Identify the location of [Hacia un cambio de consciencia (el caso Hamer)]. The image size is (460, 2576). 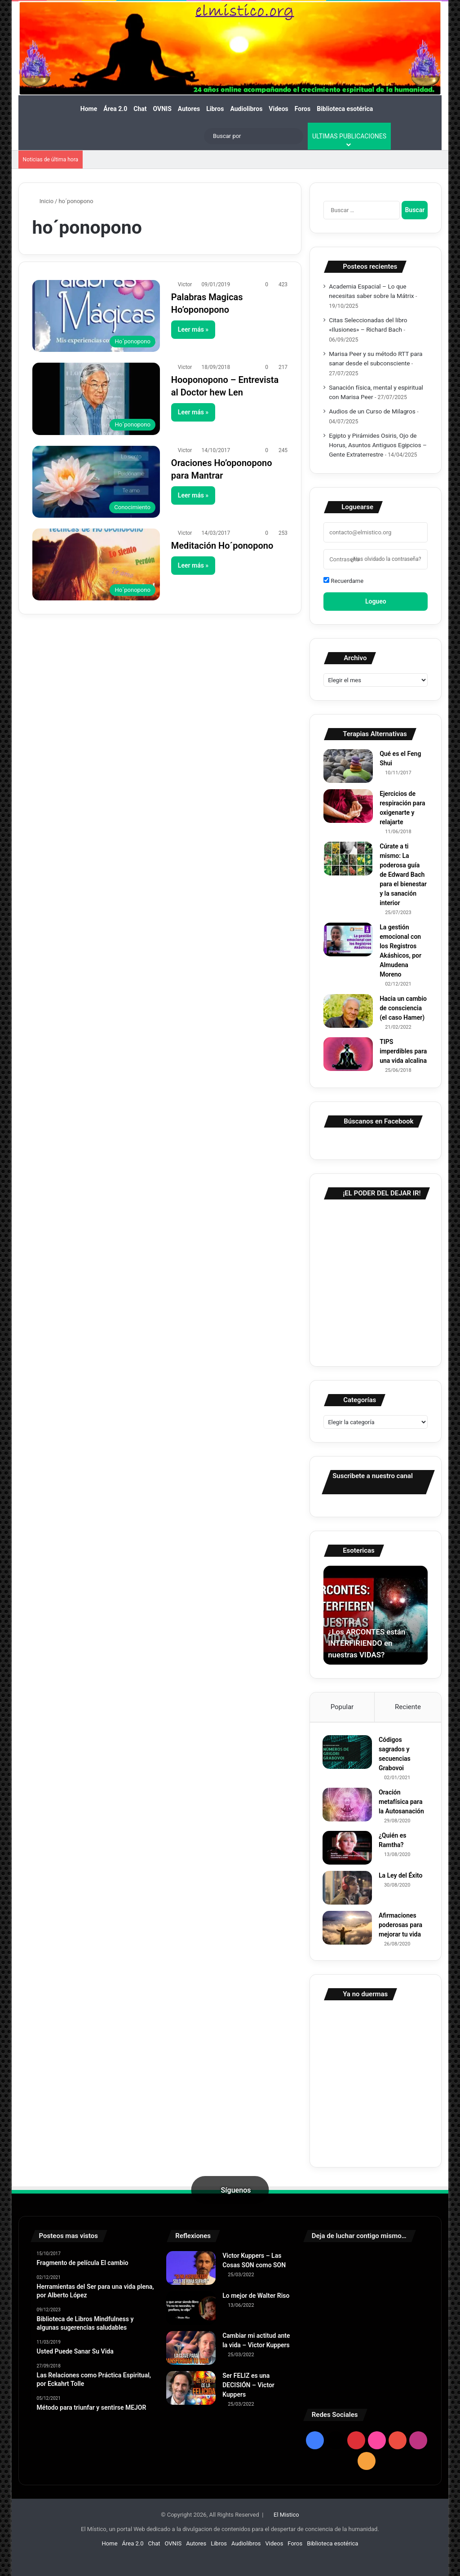
(348, 1011).